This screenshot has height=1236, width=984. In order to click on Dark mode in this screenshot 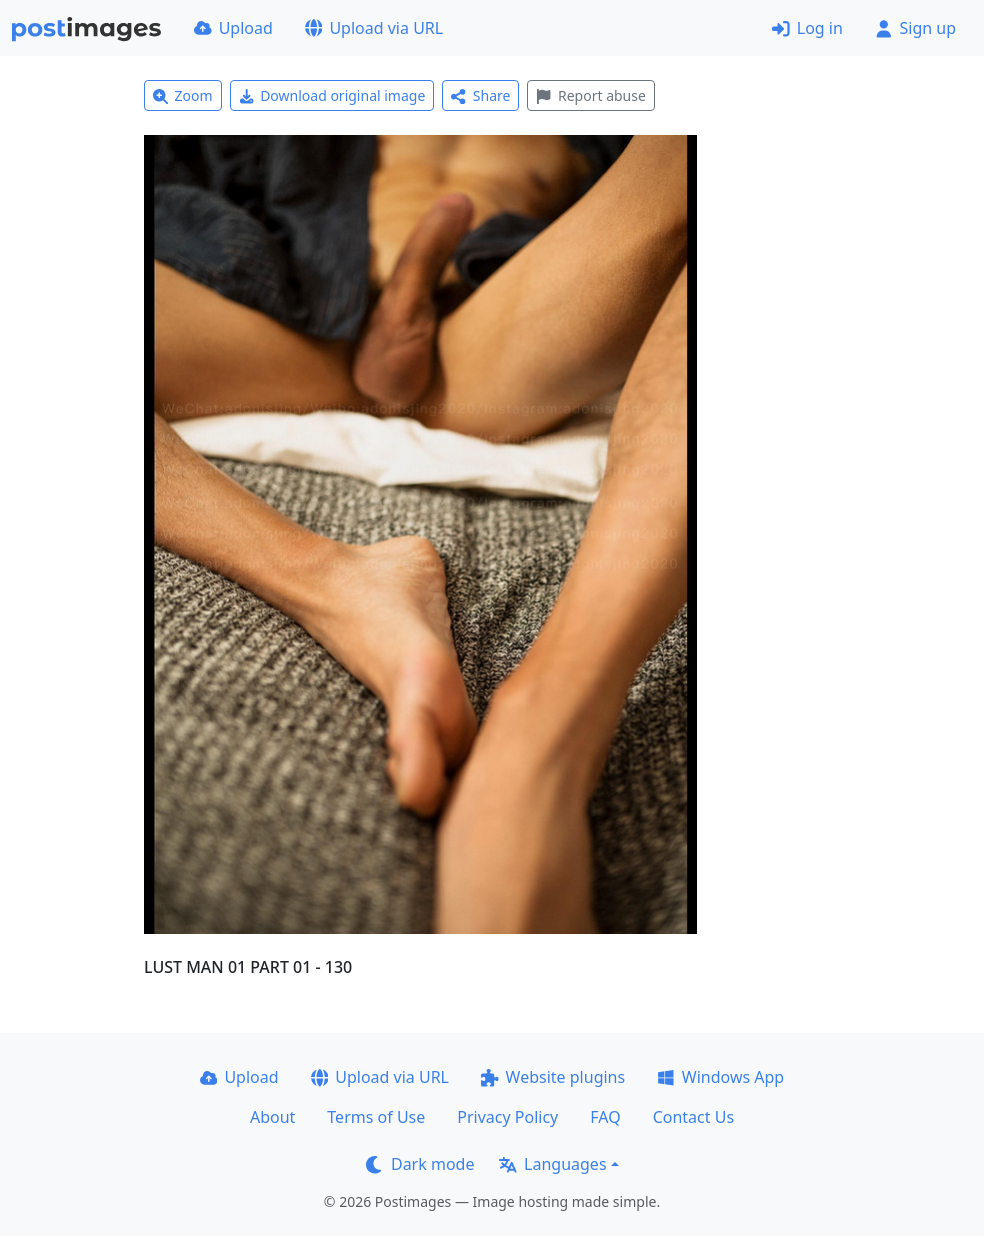, I will do `click(420, 1164)`.